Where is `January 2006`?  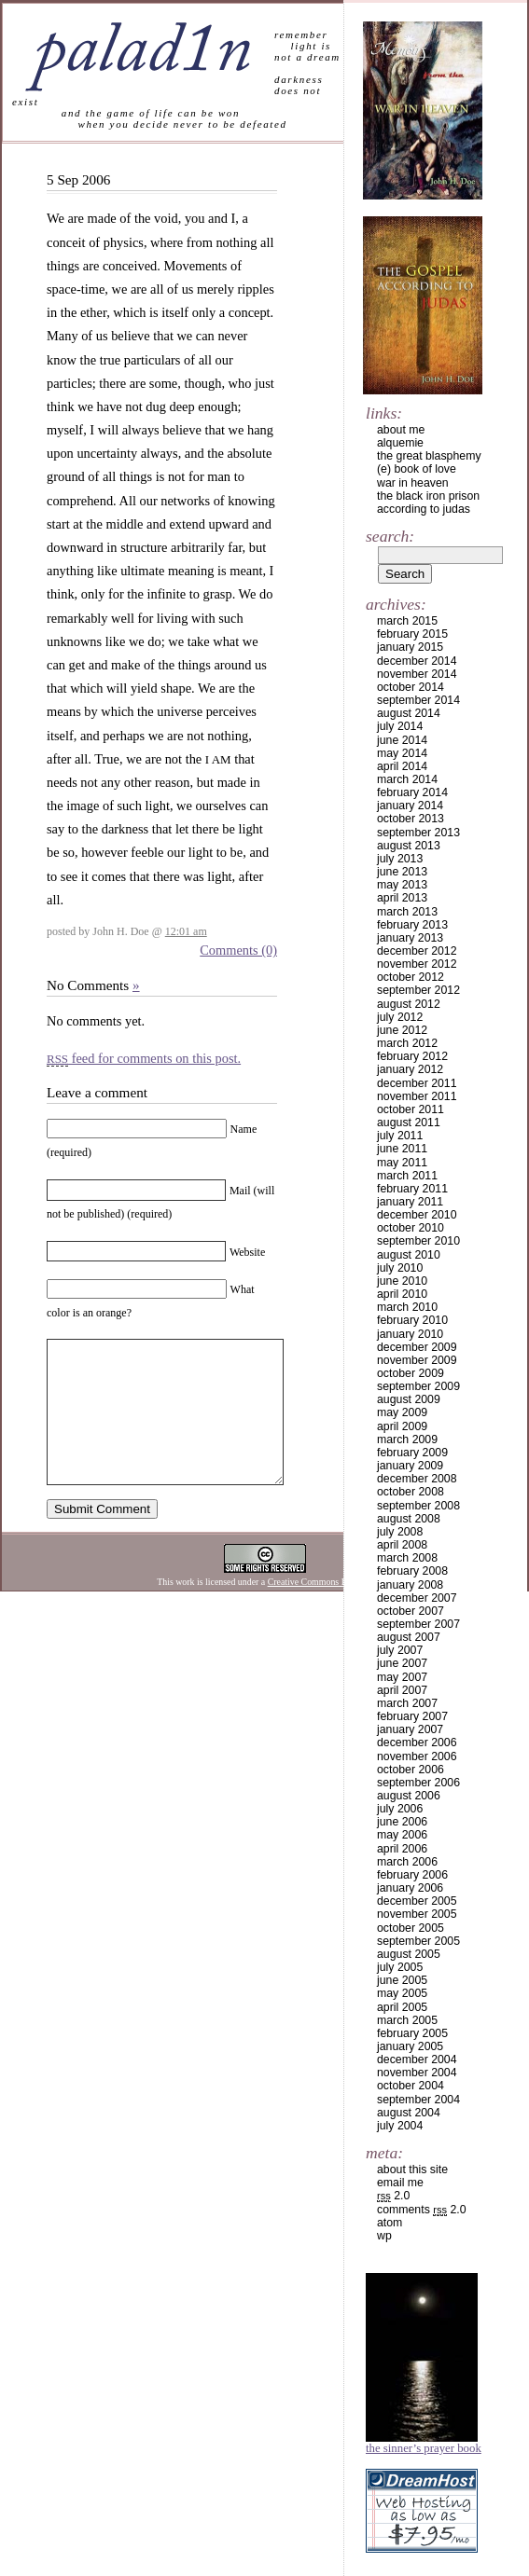 January 2006 is located at coordinates (410, 1887).